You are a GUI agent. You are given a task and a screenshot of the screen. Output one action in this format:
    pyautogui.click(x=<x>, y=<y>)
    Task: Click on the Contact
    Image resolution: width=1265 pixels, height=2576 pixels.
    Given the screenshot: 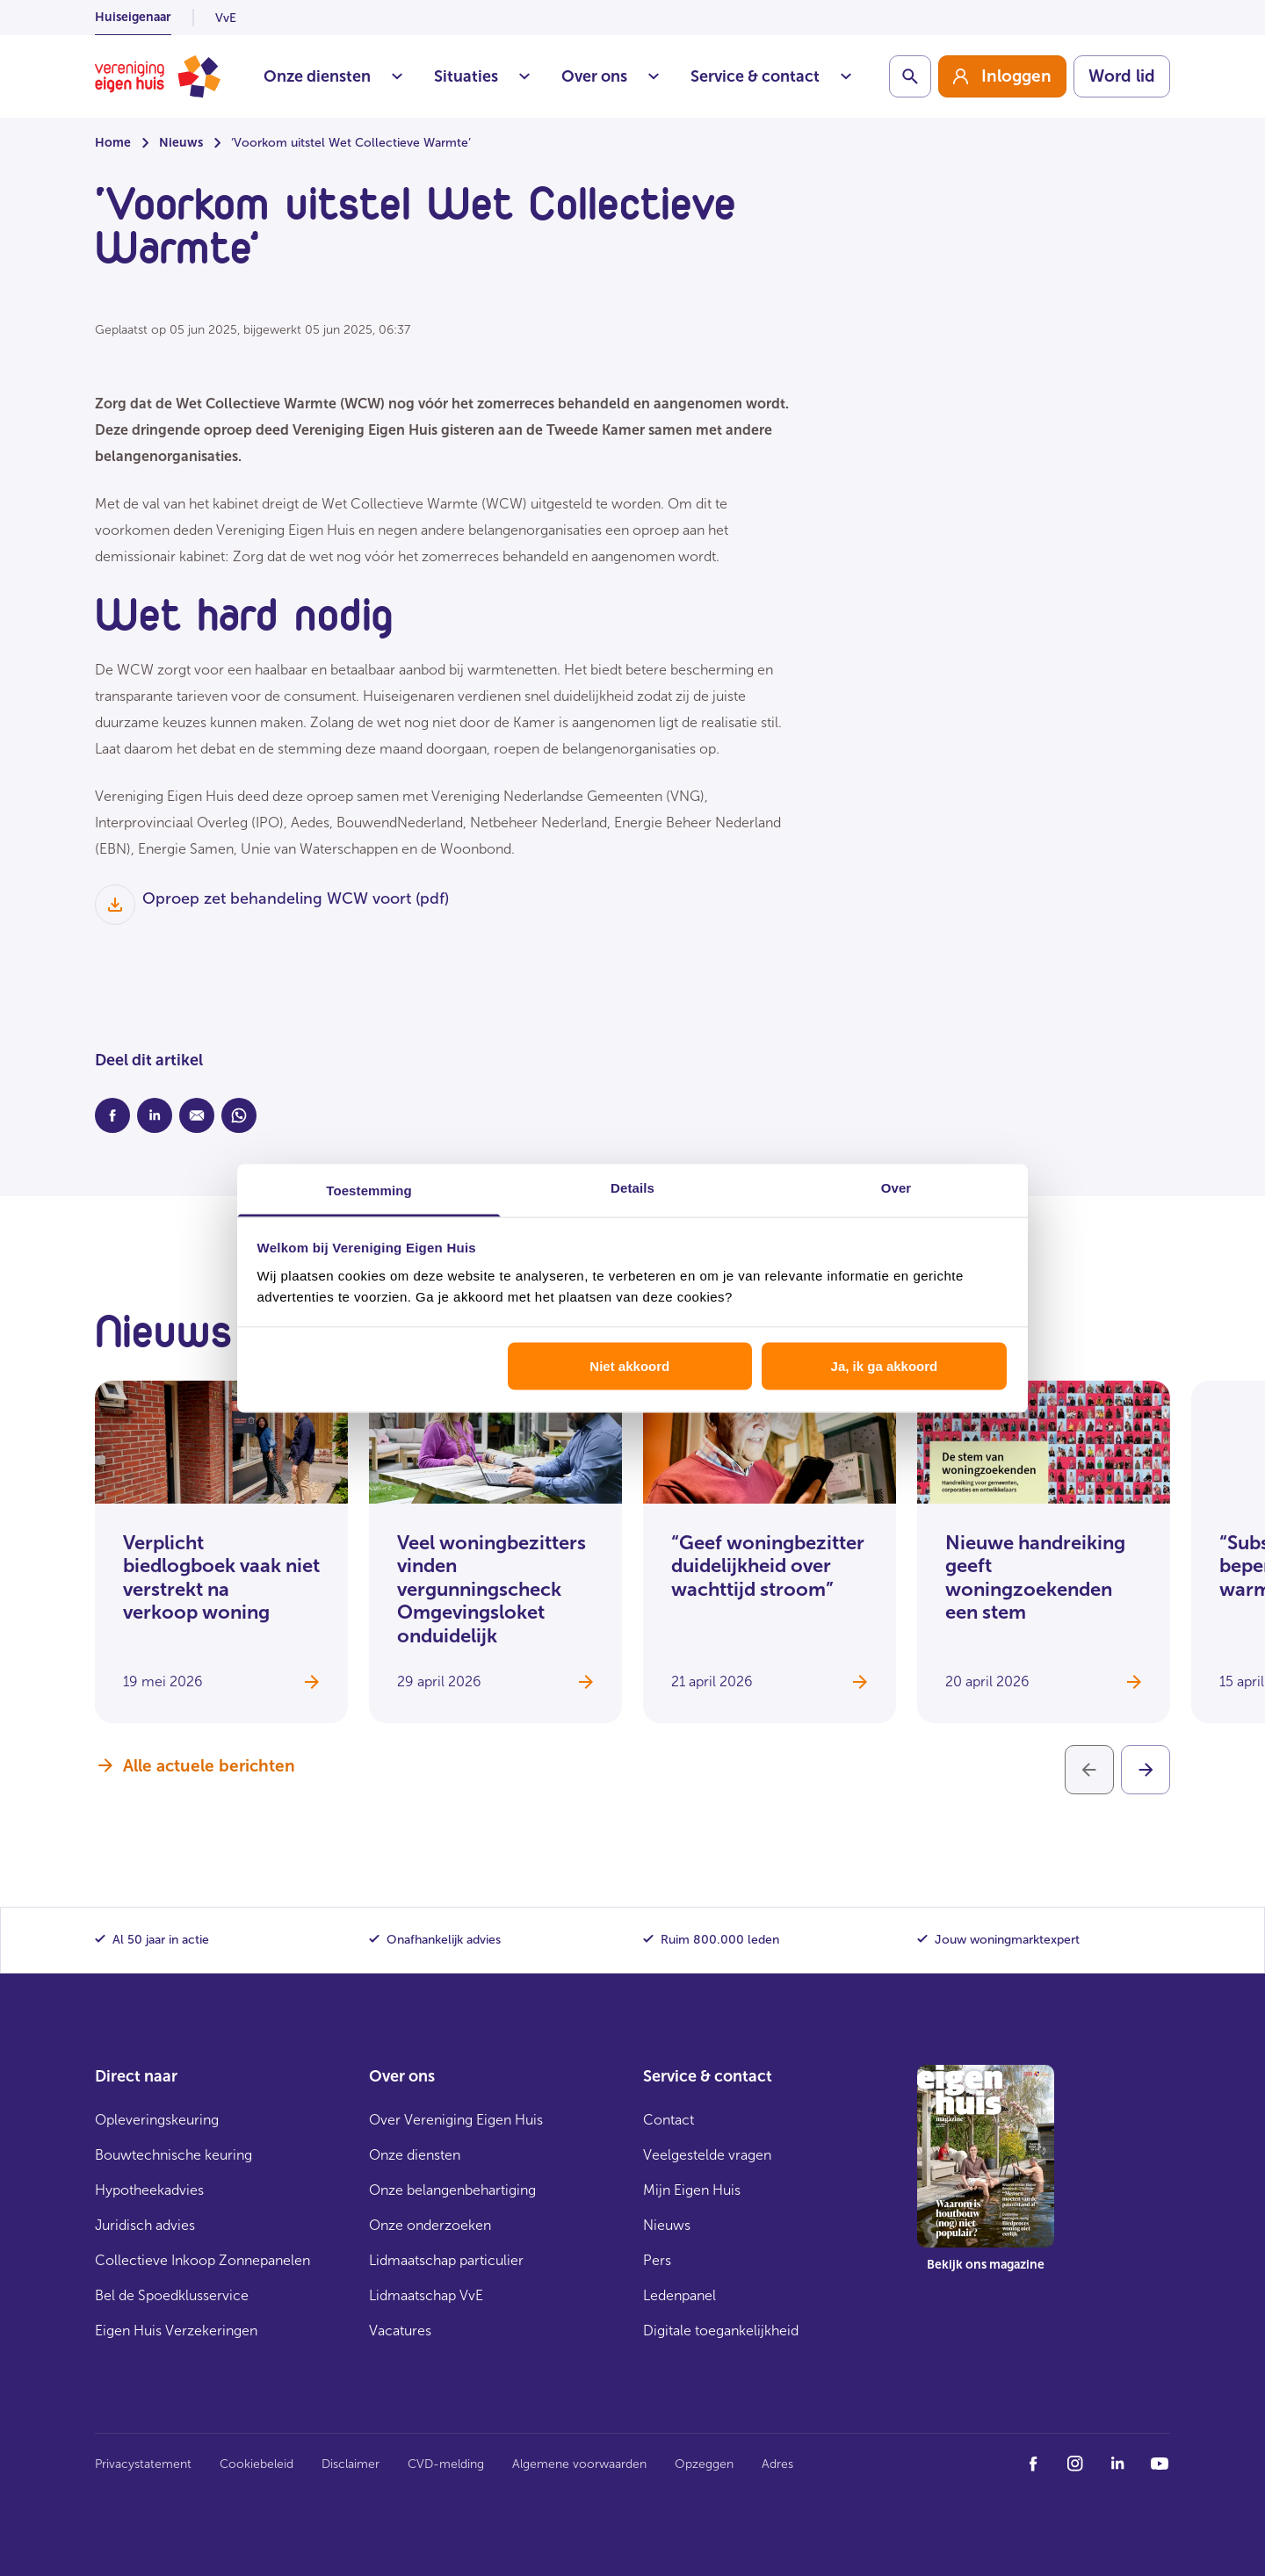 What is the action you would take?
    pyautogui.click(x=668, y=2119)
    